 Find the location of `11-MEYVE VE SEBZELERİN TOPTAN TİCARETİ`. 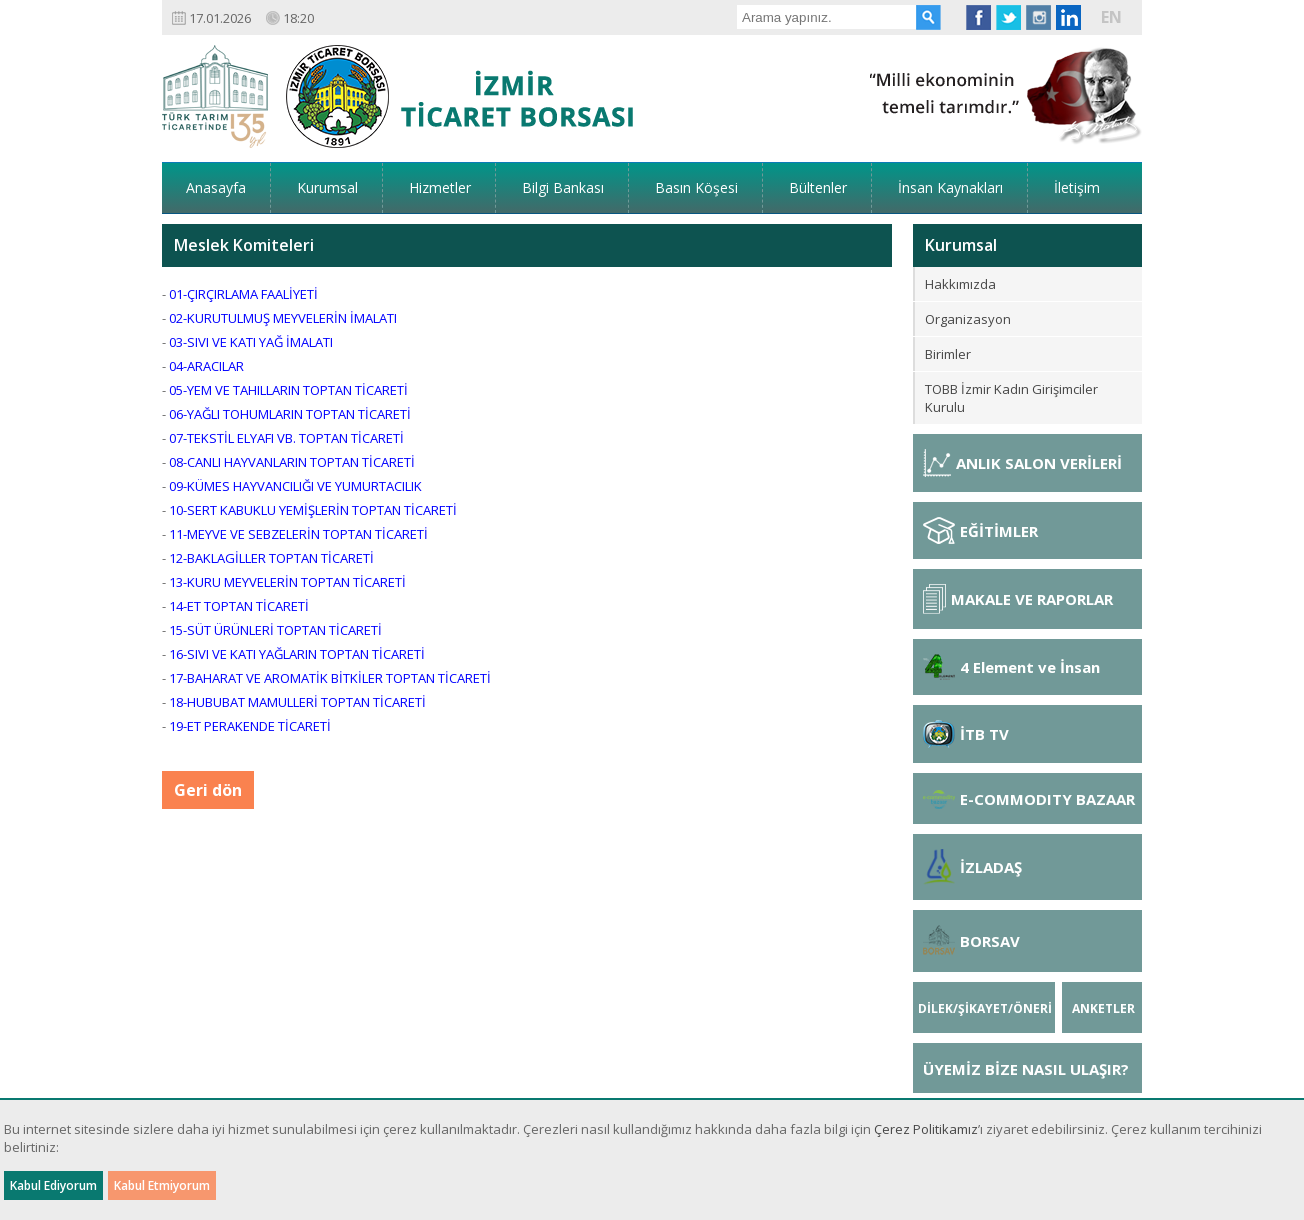

11-MEYVE VE SEBZELERİN TOPTAN TİCARETİ is located at coordinates (298, 534).